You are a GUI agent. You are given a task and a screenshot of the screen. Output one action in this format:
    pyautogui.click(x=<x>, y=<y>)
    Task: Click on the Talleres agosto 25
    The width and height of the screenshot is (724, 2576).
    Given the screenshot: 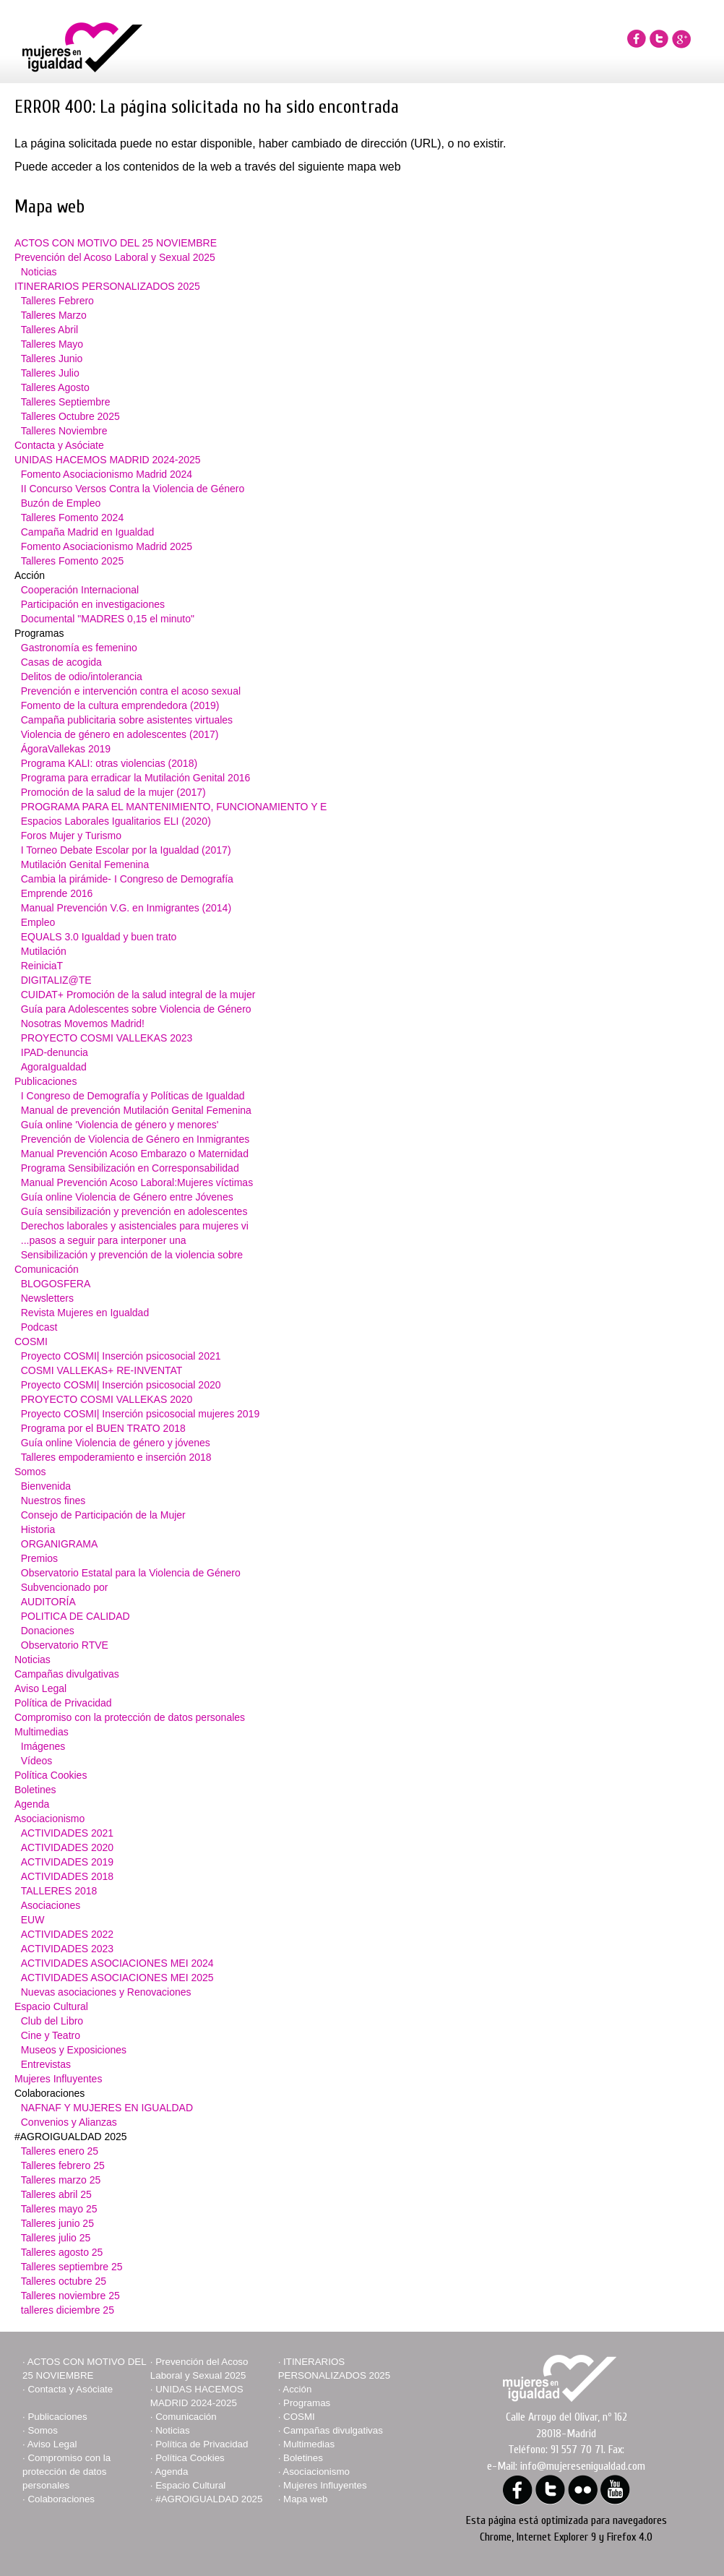 What is the action you would take?
    pyautogui.click(x=62, y=2252)
    